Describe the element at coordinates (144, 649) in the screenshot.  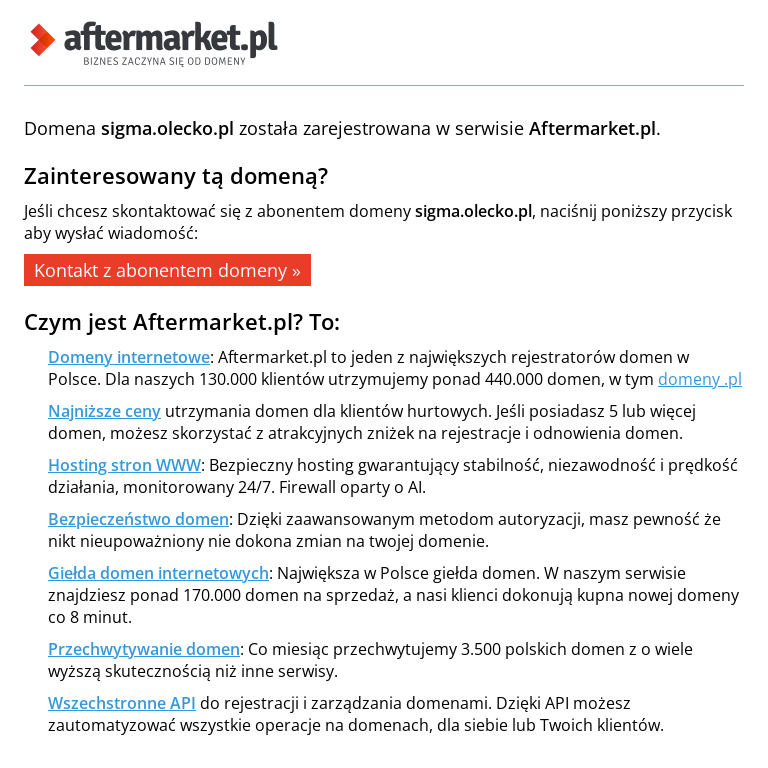
I see `Przechwytywanie domen` at that location.